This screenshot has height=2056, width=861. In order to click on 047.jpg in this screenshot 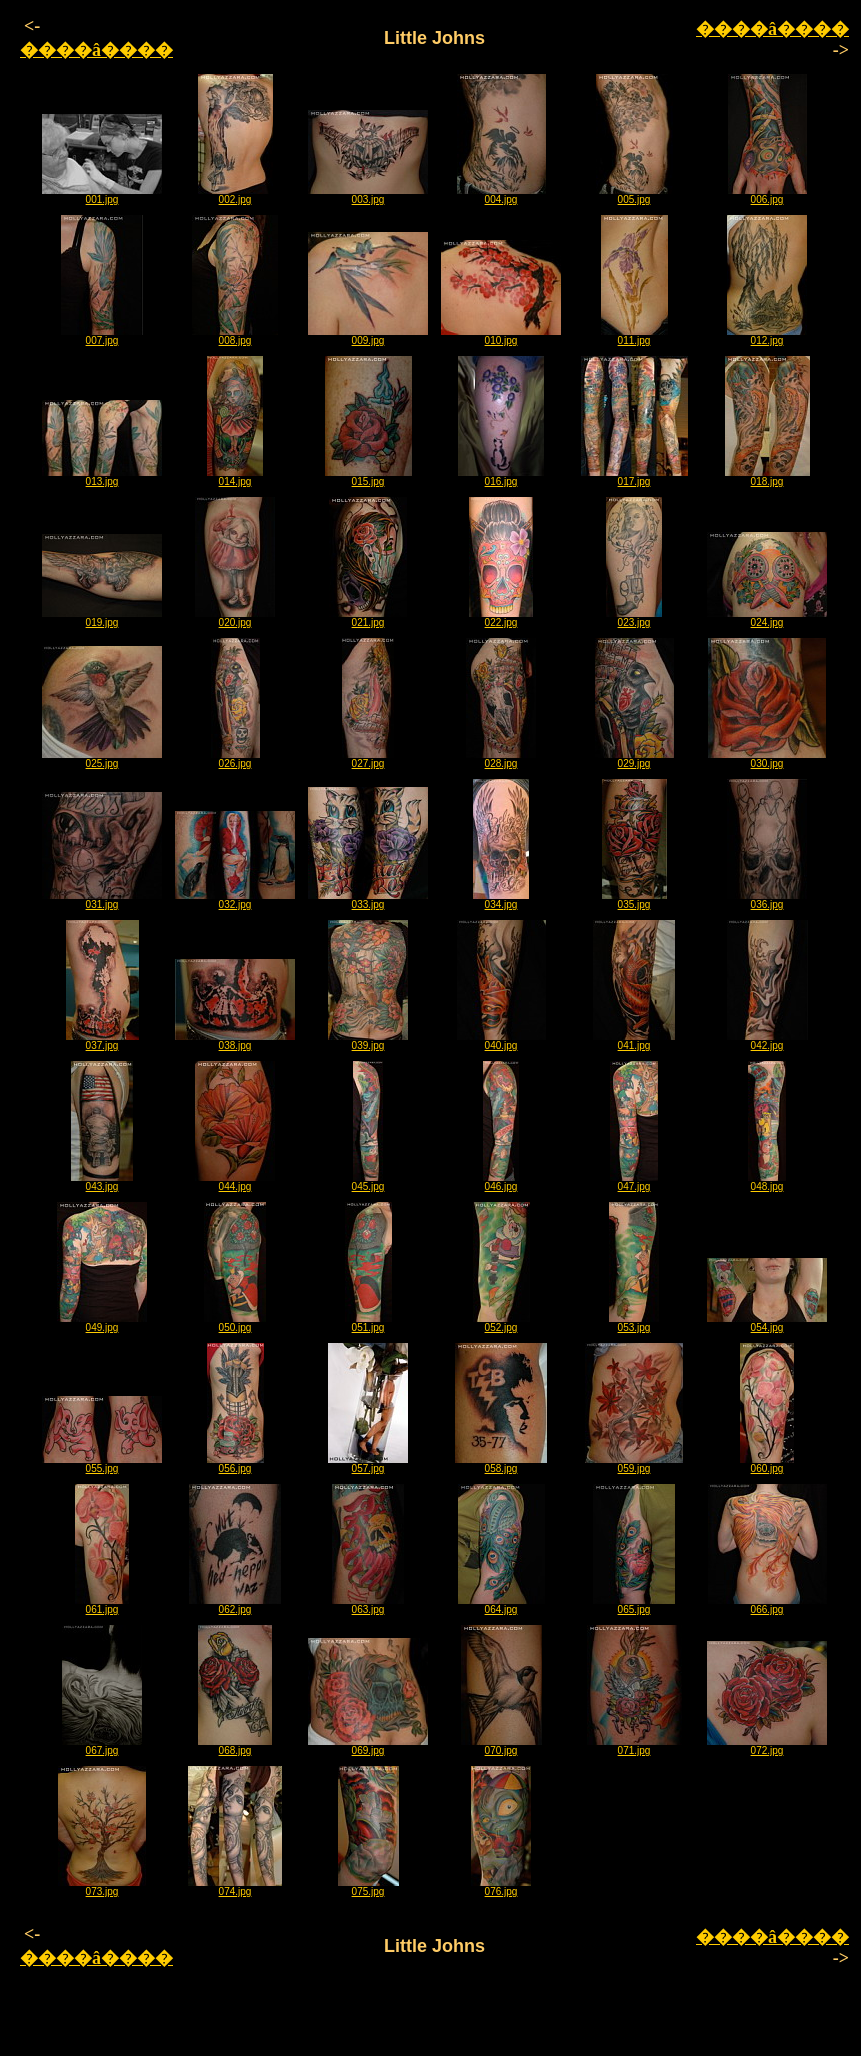, I will do `click(634, 1182)`.